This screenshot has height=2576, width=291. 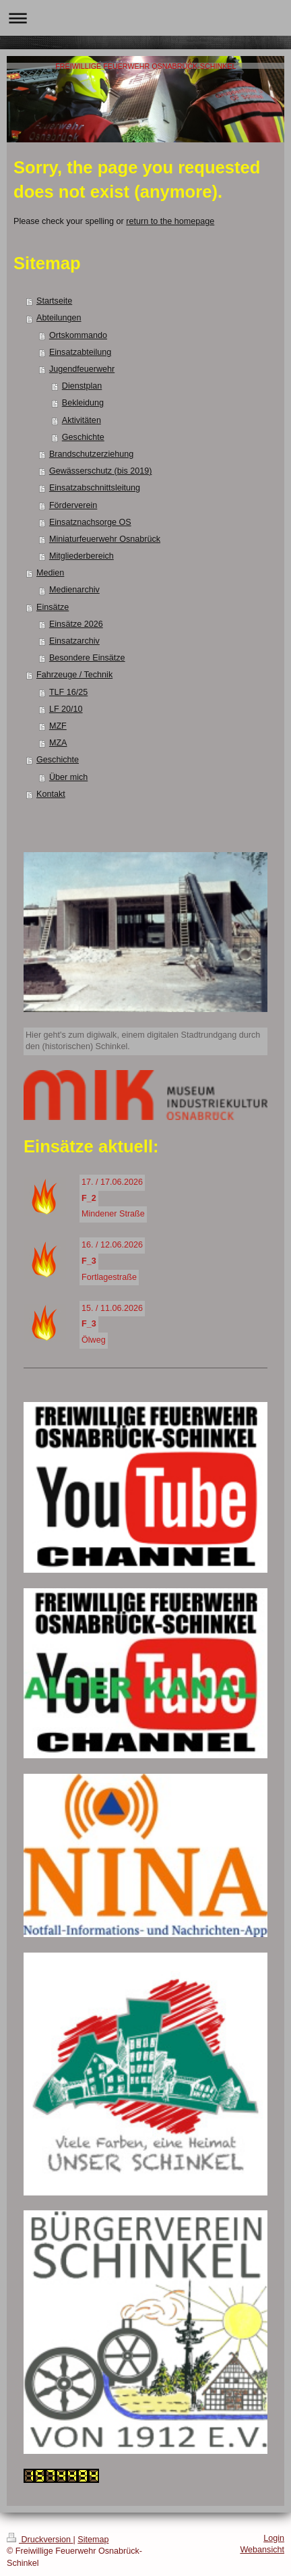 I want to click on Medien, so click(x=50, y=573).